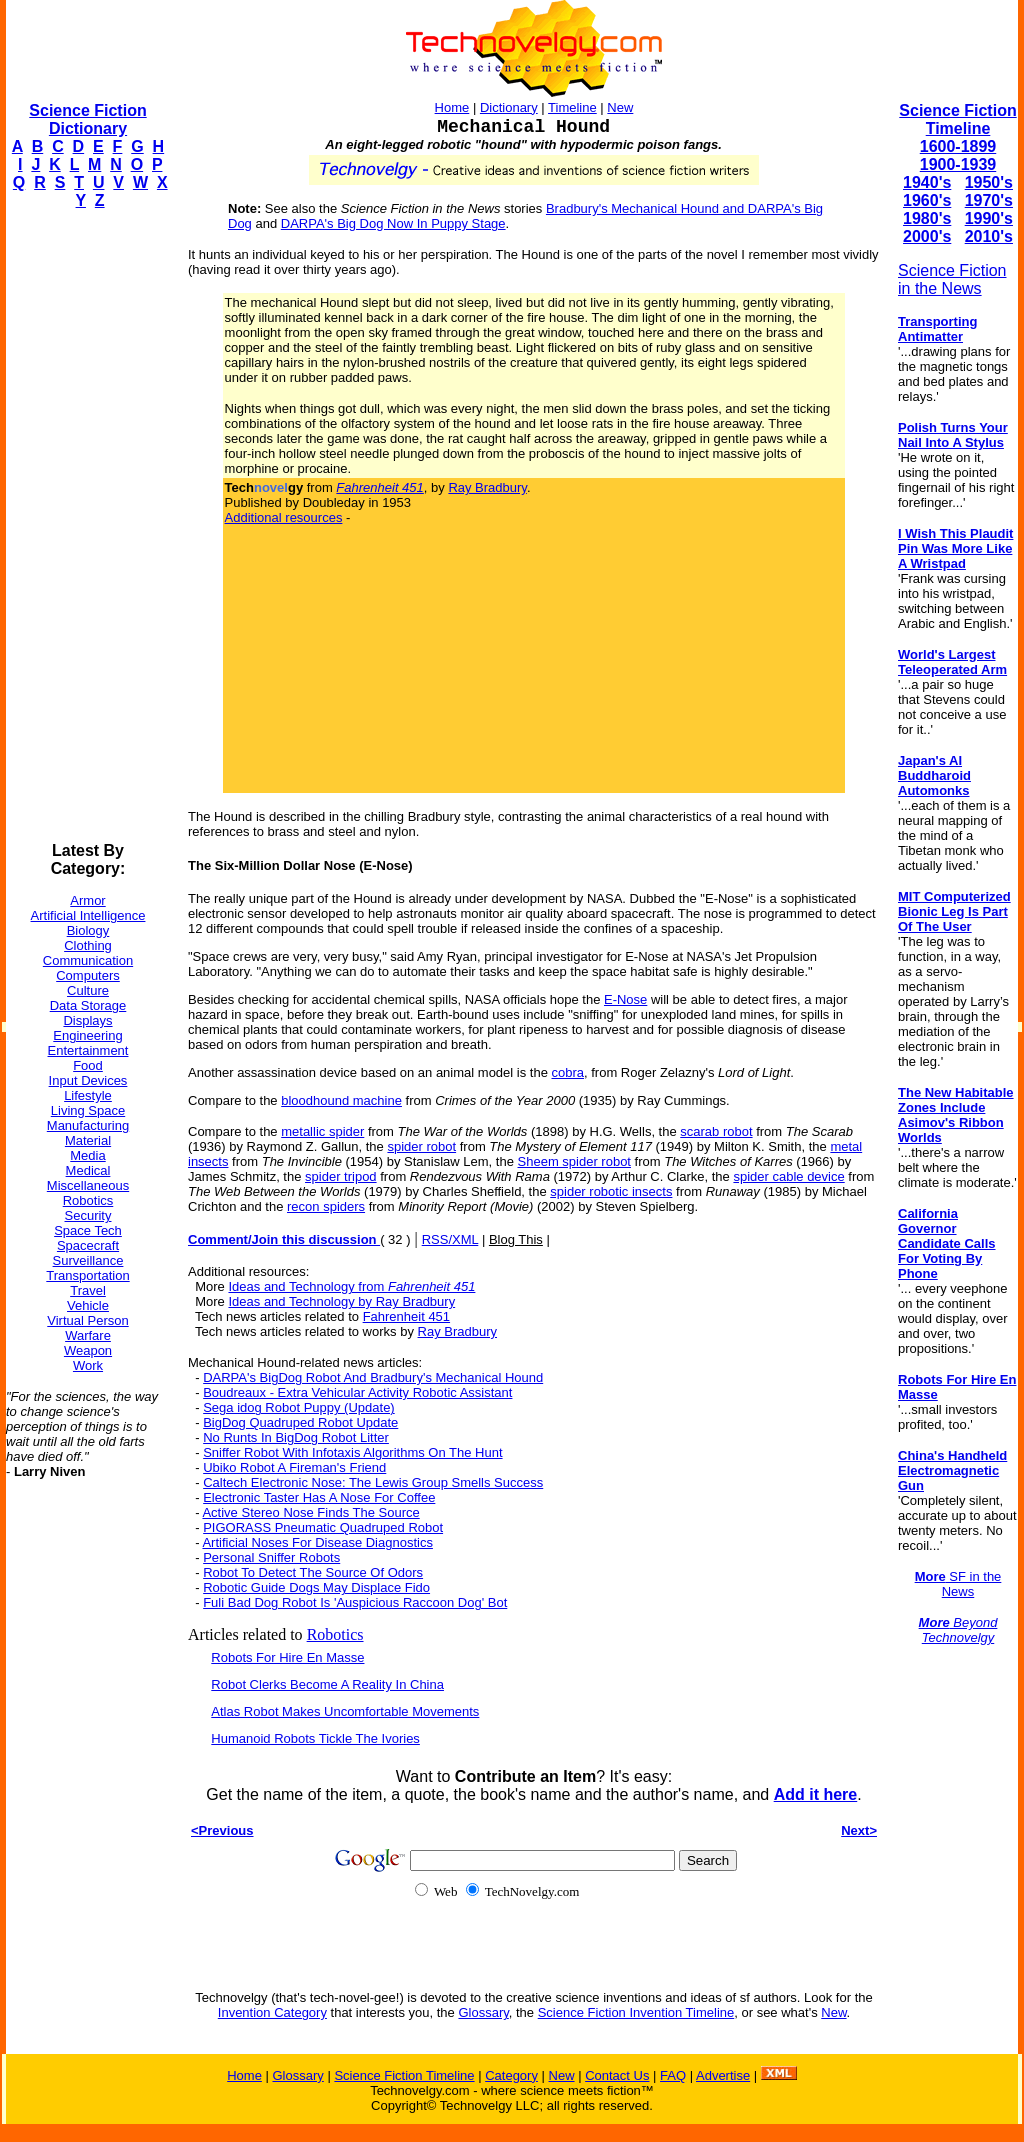  Describe the element at coordinates (341, 1176) in the screenshot. I see `spider tripod` at that location.